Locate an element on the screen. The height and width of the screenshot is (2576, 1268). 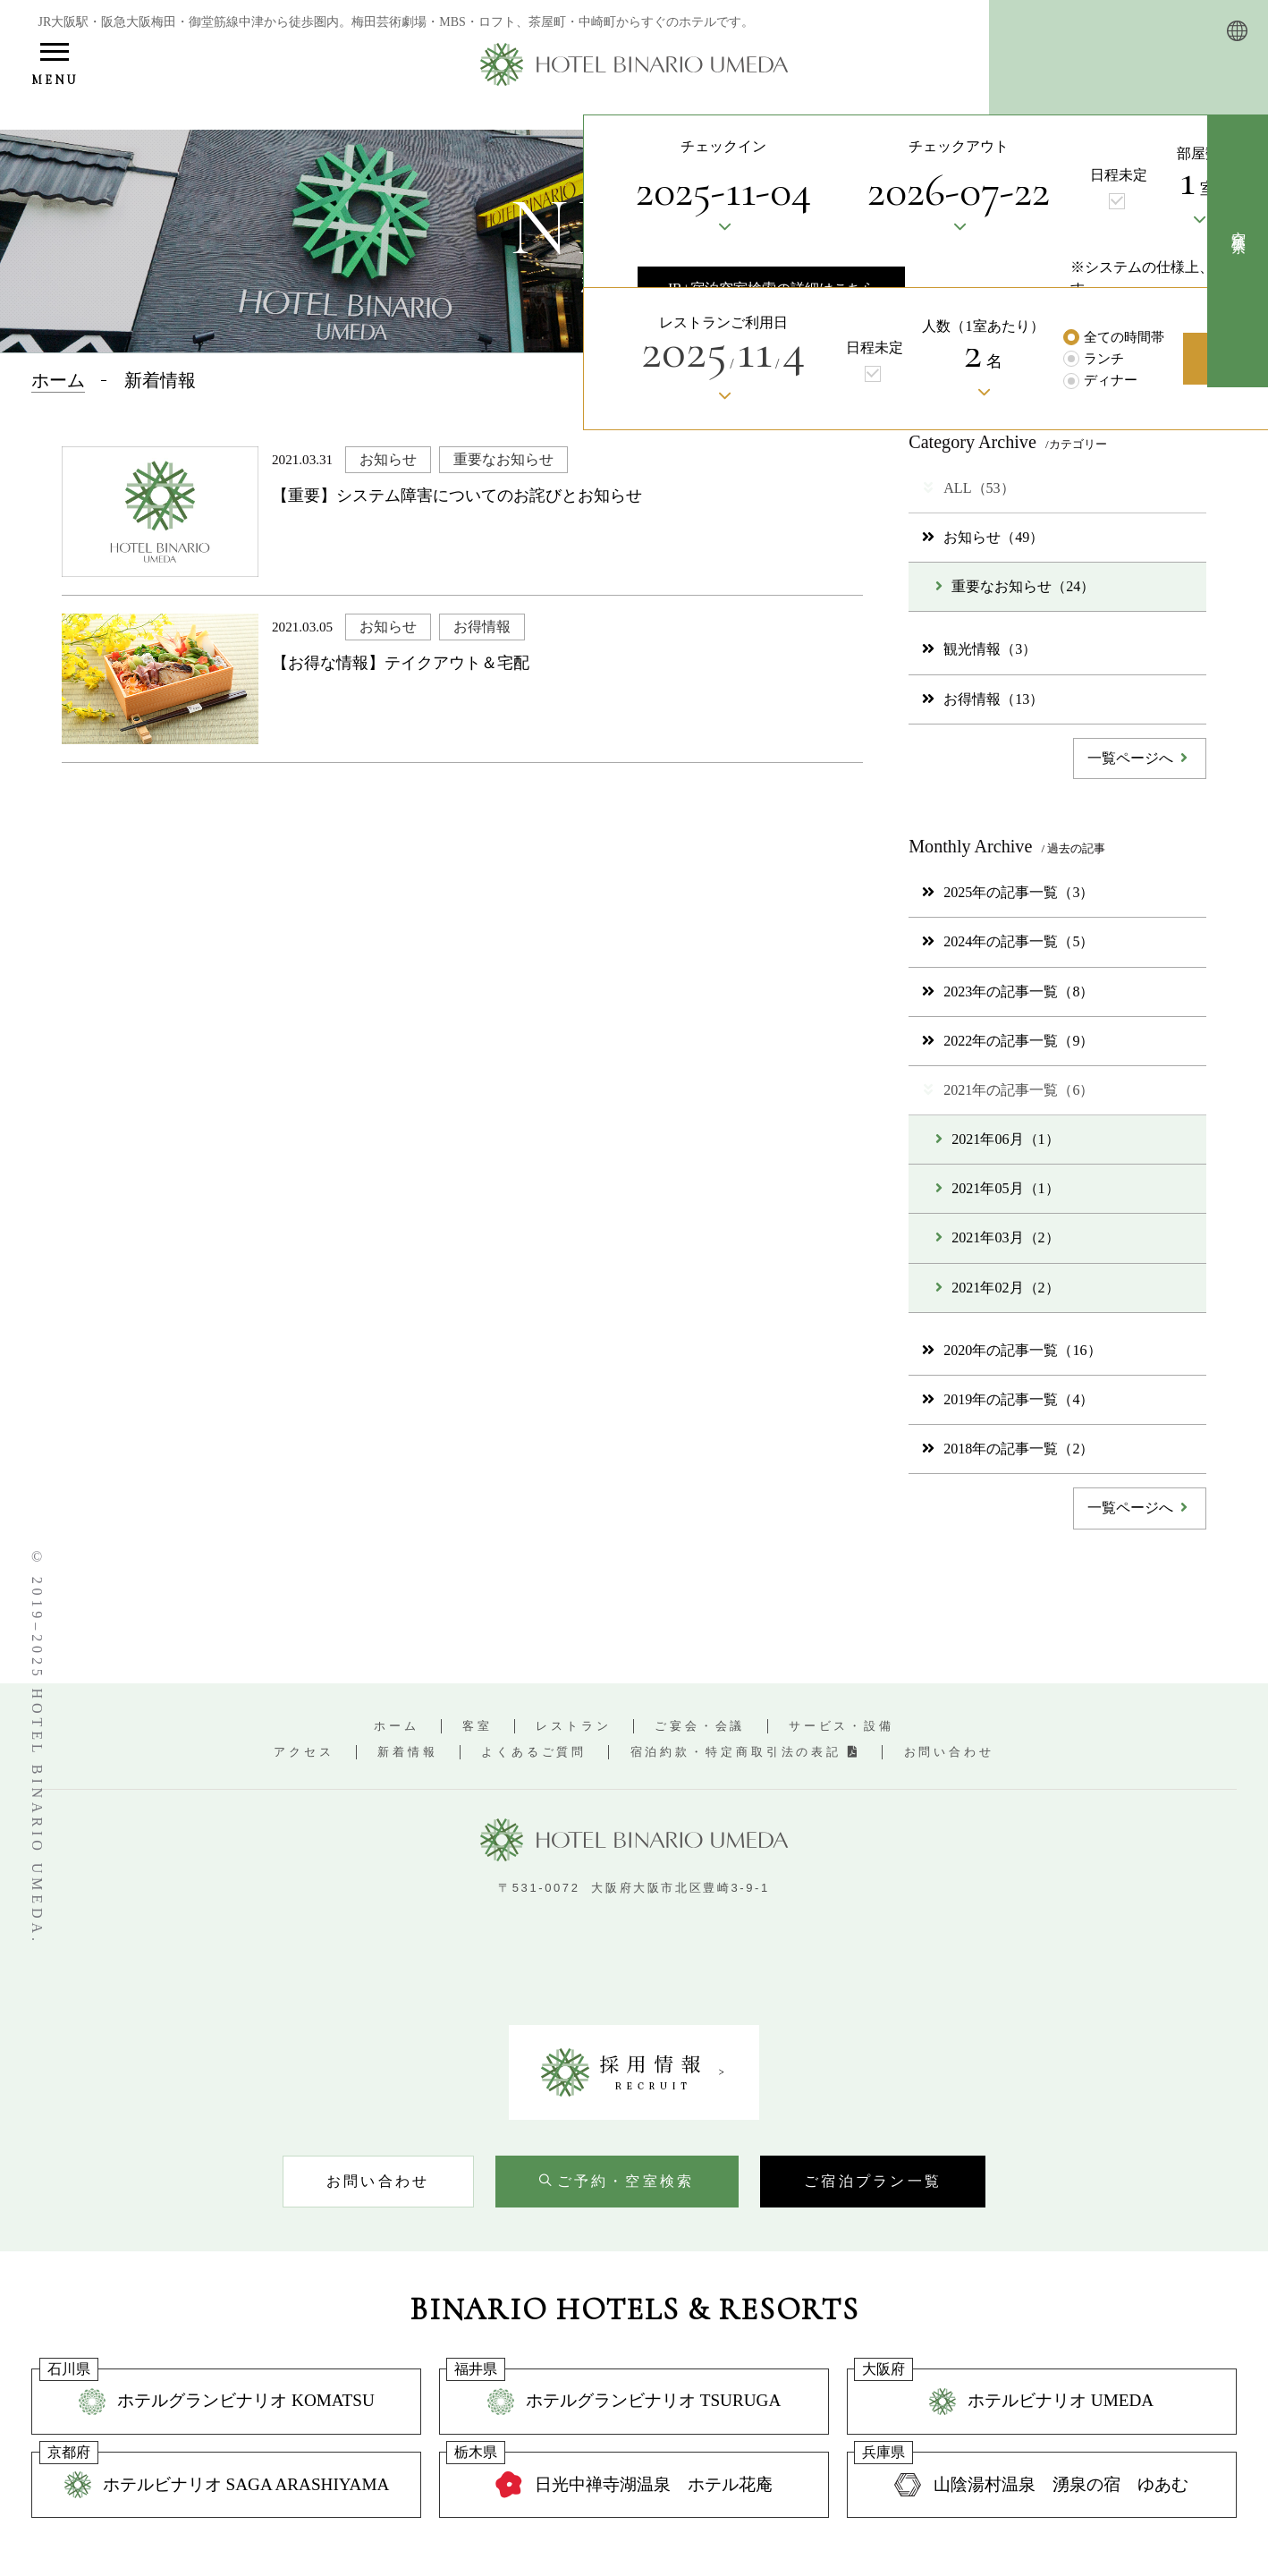
サービス・設備 is located at coordinates (841, 1726).